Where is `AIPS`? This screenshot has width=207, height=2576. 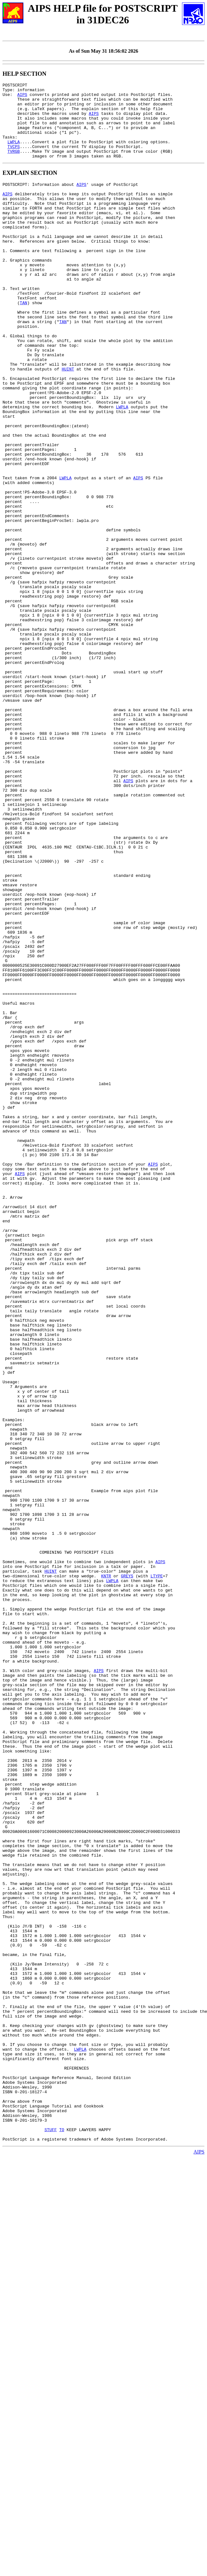
AIPS is located at coordinates (22, 97).